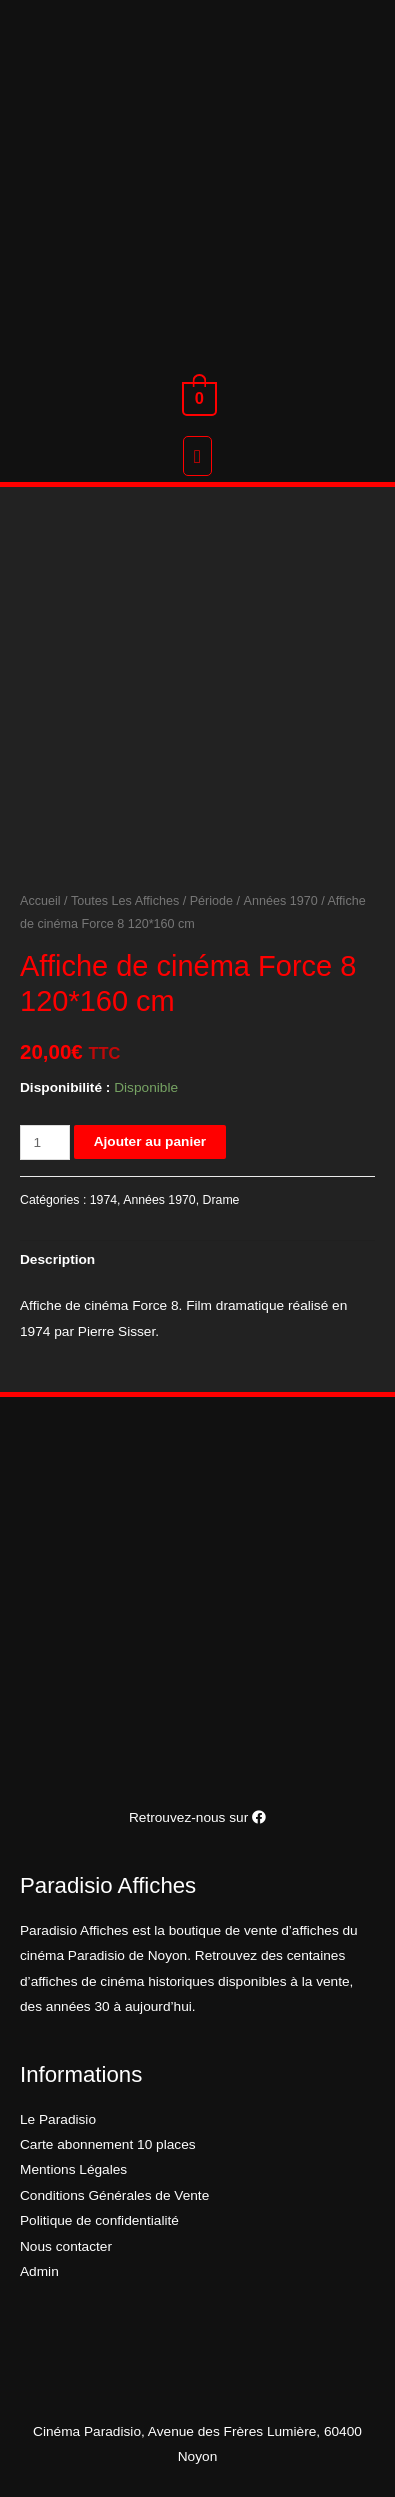  I want to click on [tab], so click(197, 1260).